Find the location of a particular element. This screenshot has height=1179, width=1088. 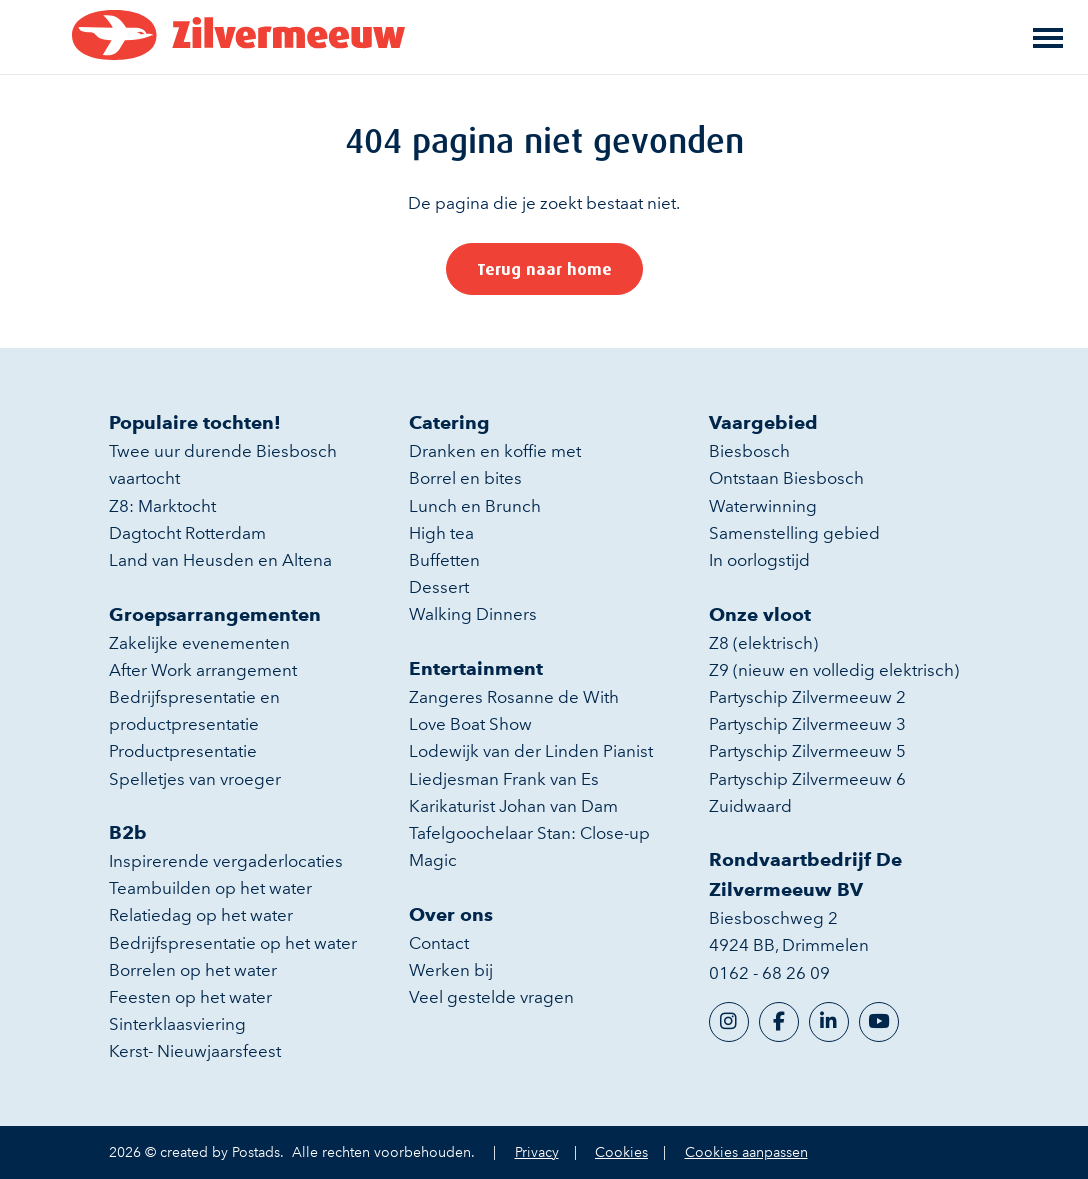

Dranken en koffie met is located at coordinates (495, 451).